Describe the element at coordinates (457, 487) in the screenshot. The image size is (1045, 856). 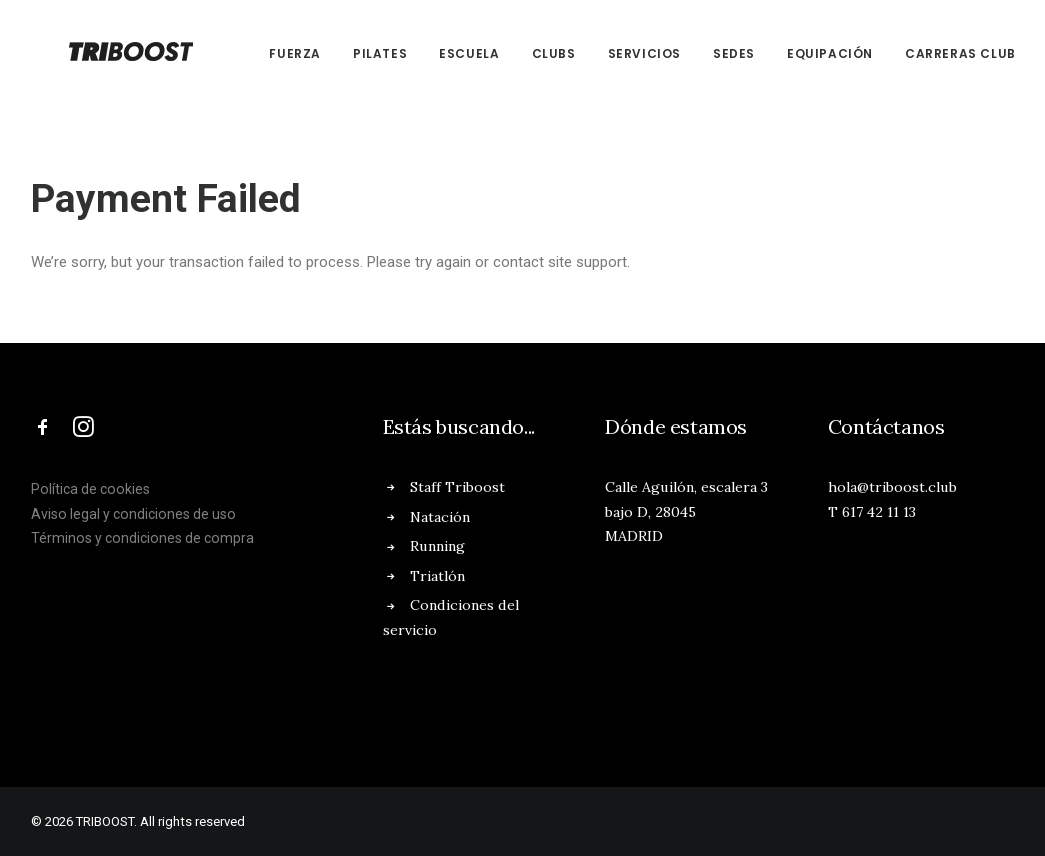
I see `Staff Triboost` at that location.